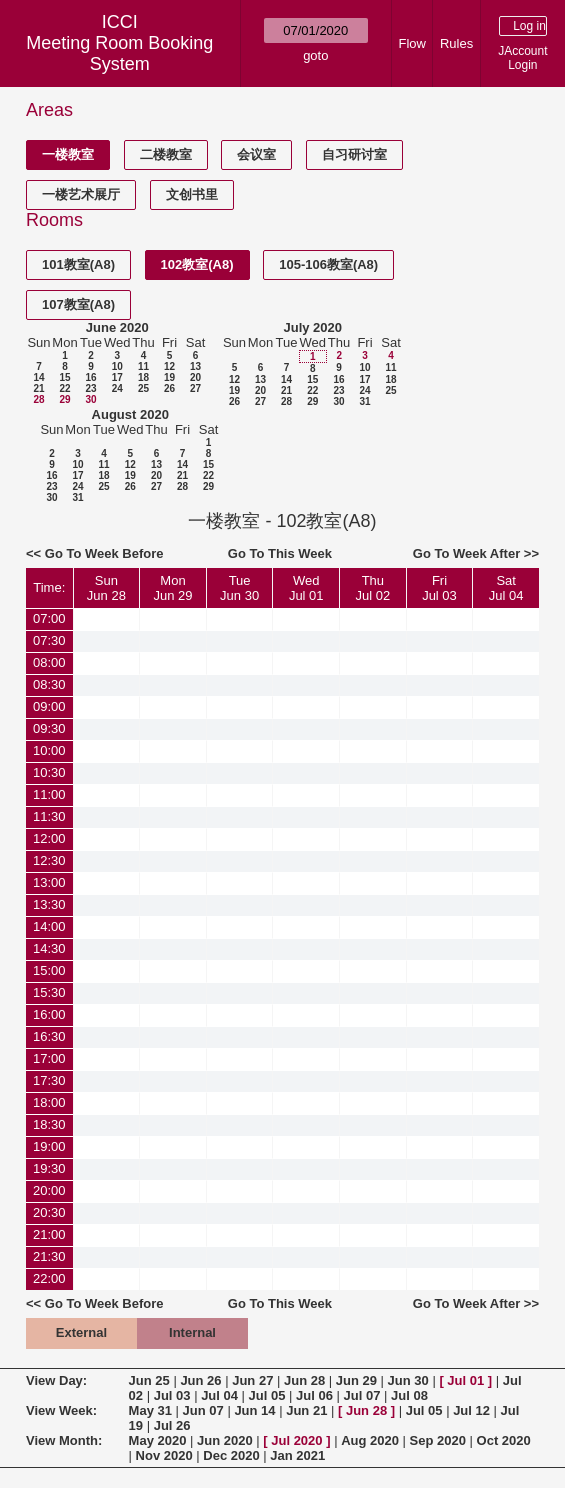  I want to click on 09:00, so click(49, 706).